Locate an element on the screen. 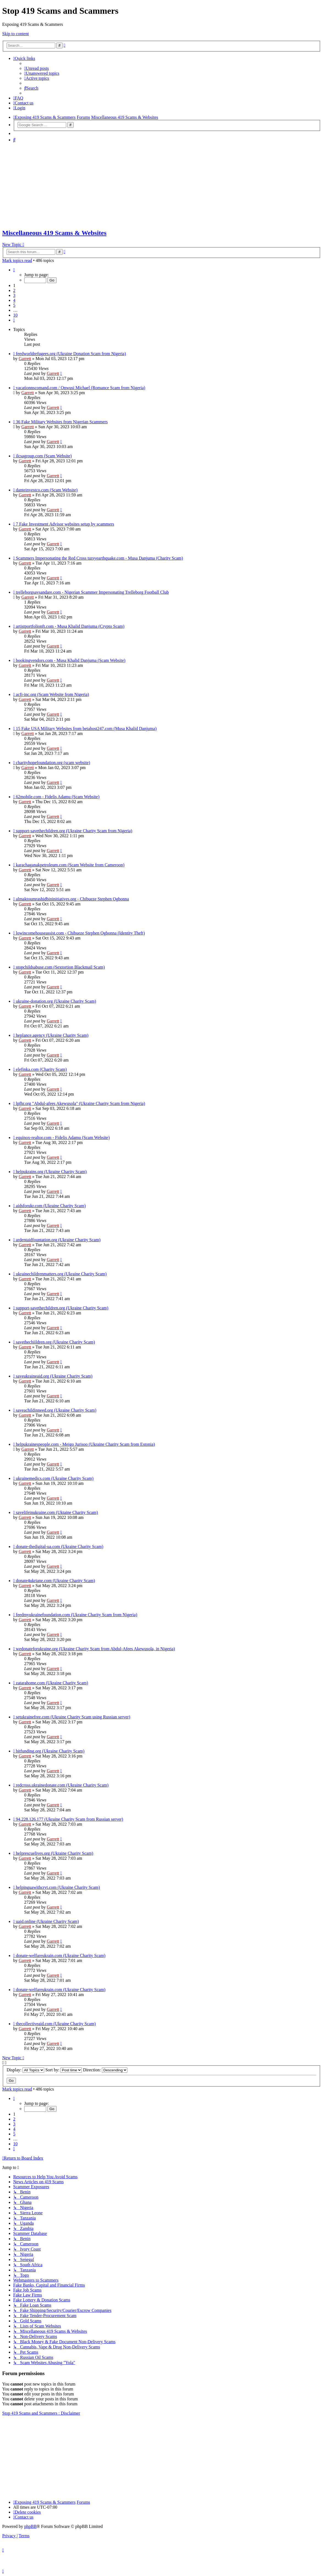 The image size is (323, 2576). thecollectiveaid.com (Ukraine Charity Scam) is located at coordinates (56, 2023).